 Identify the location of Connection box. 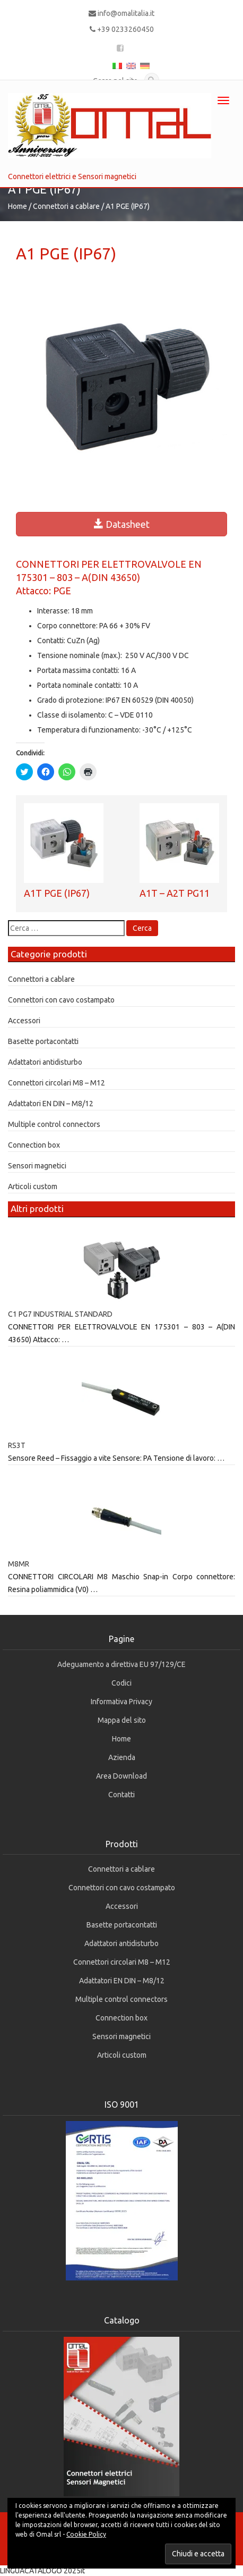
(34, 1145).